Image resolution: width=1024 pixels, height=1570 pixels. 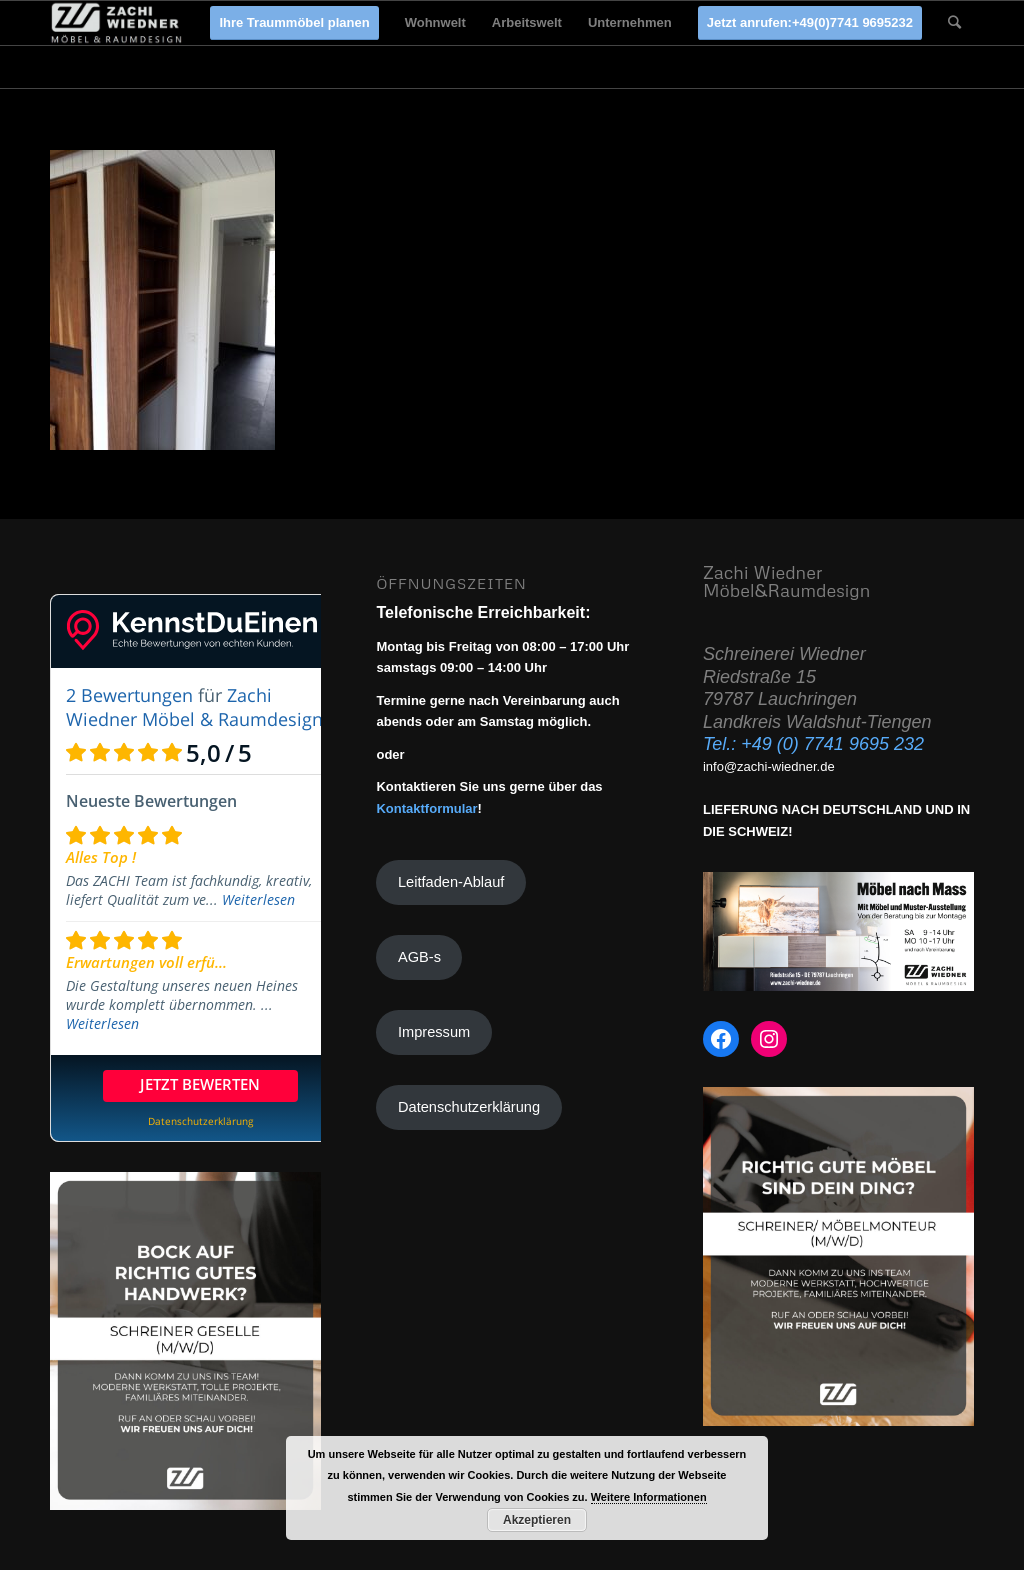 What do you see at coordinates (258, 899) in the screenshot?
I see `Weiterlesen` at bounding box center [258, 899].